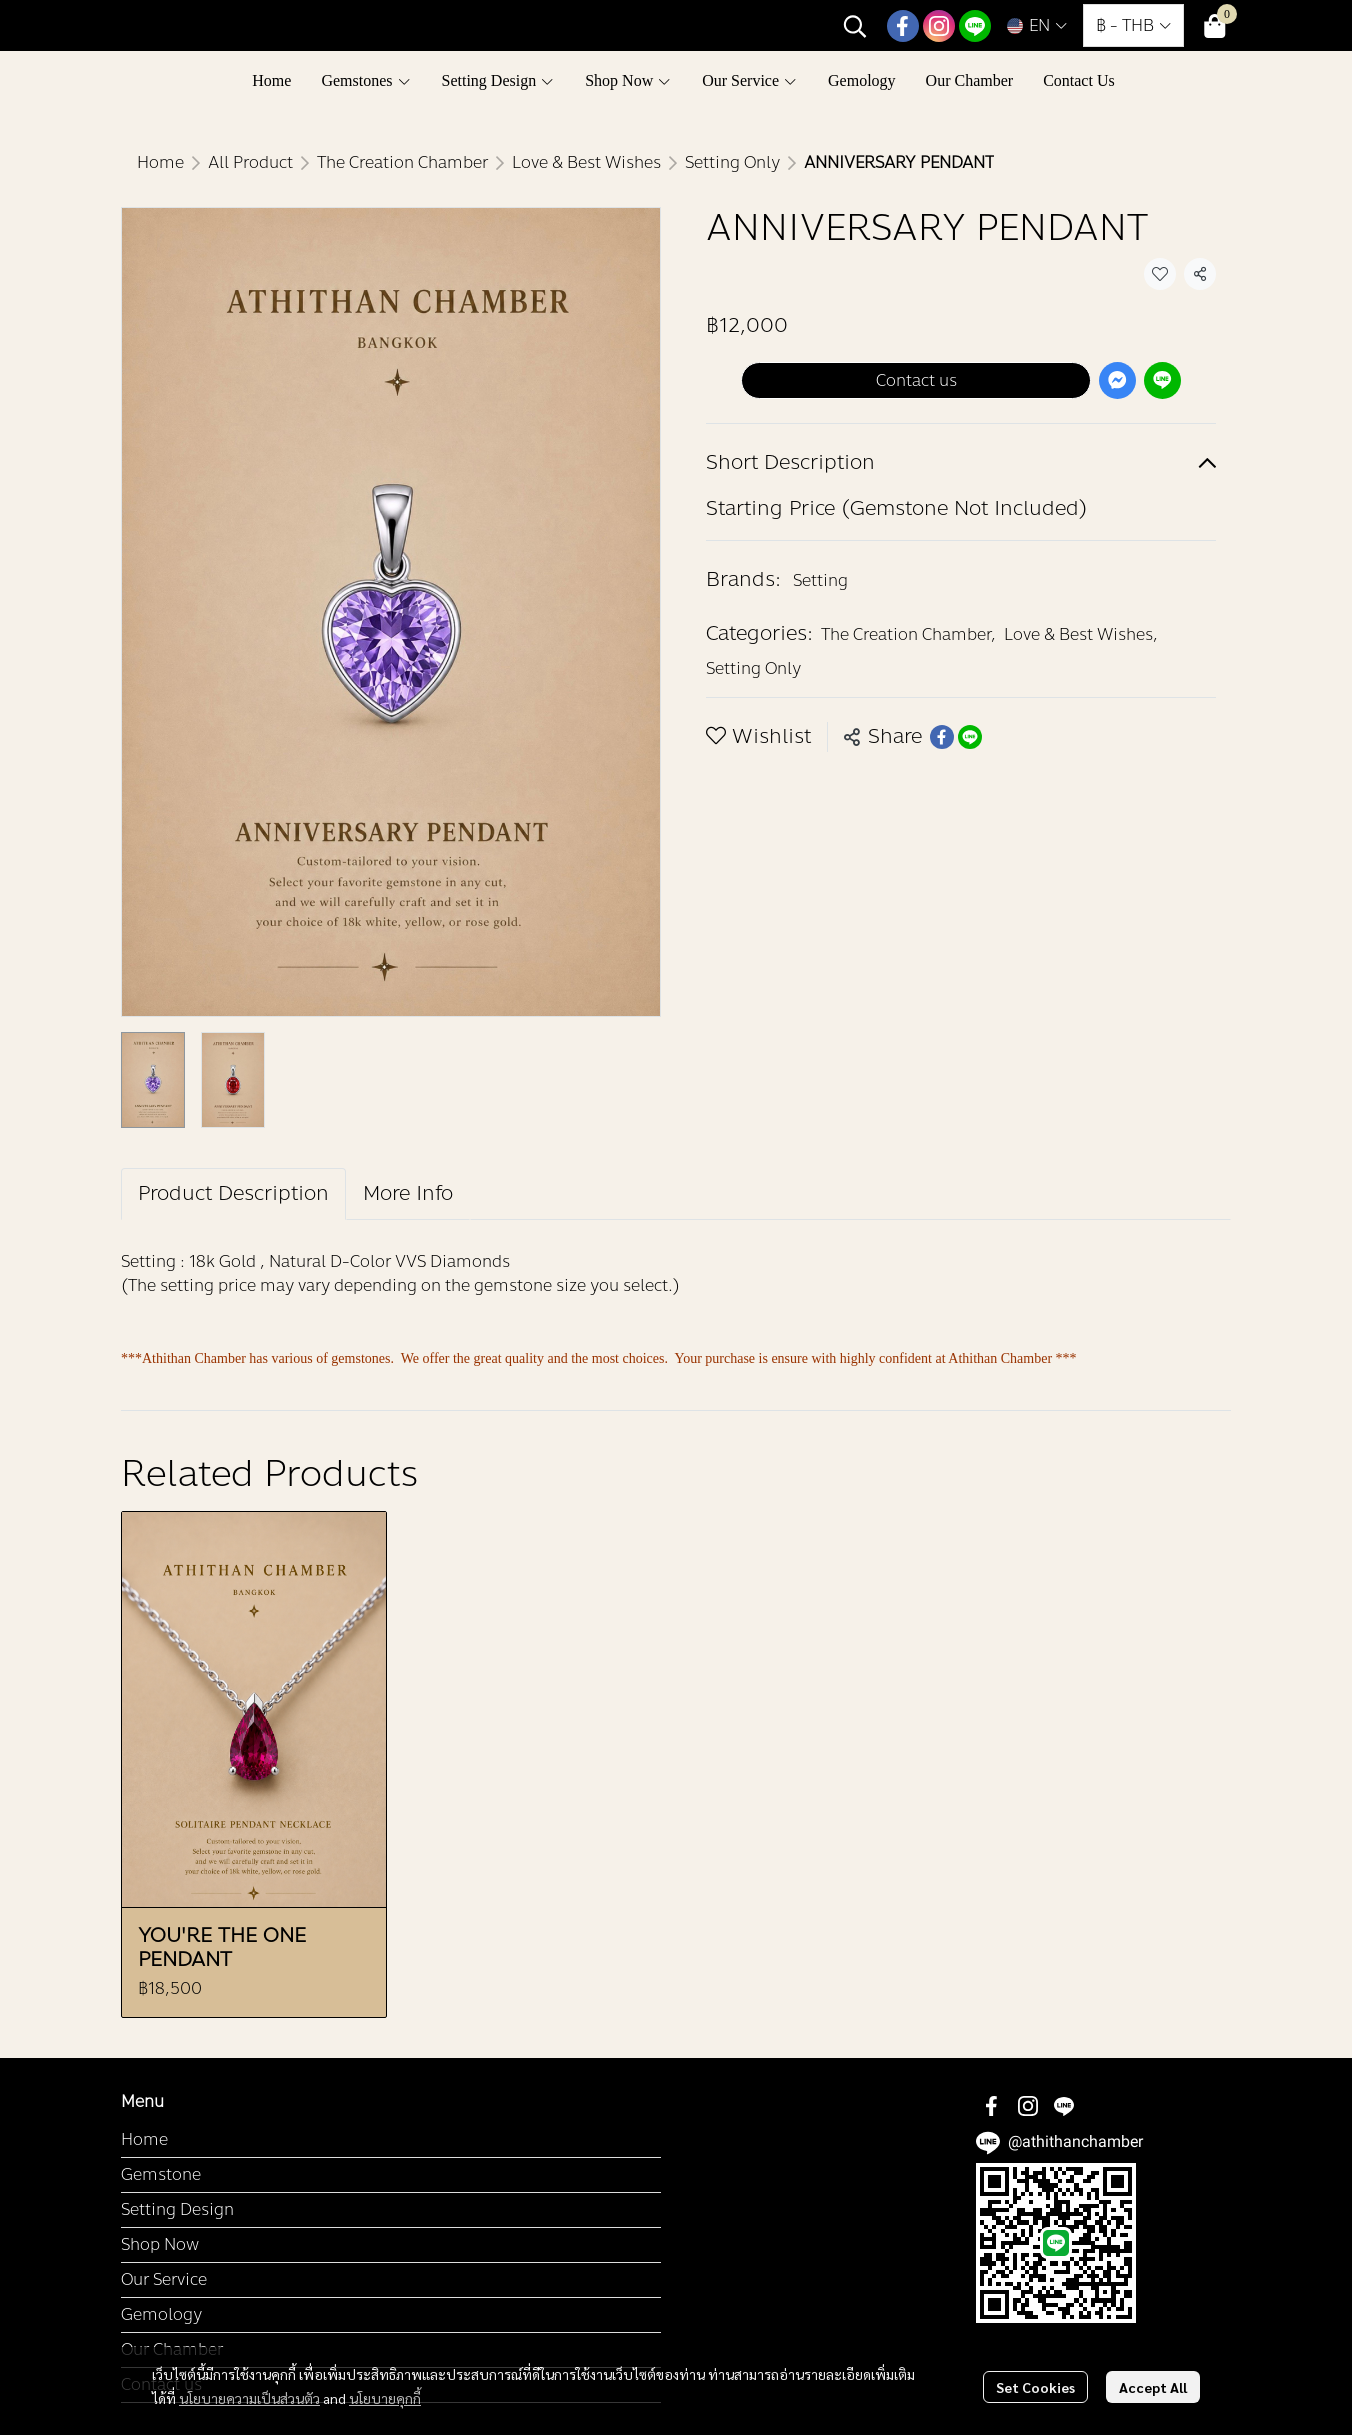  Describe the element at coordinates (402, 162) in the screenshot. I see `The Creation Chamber` at that location.